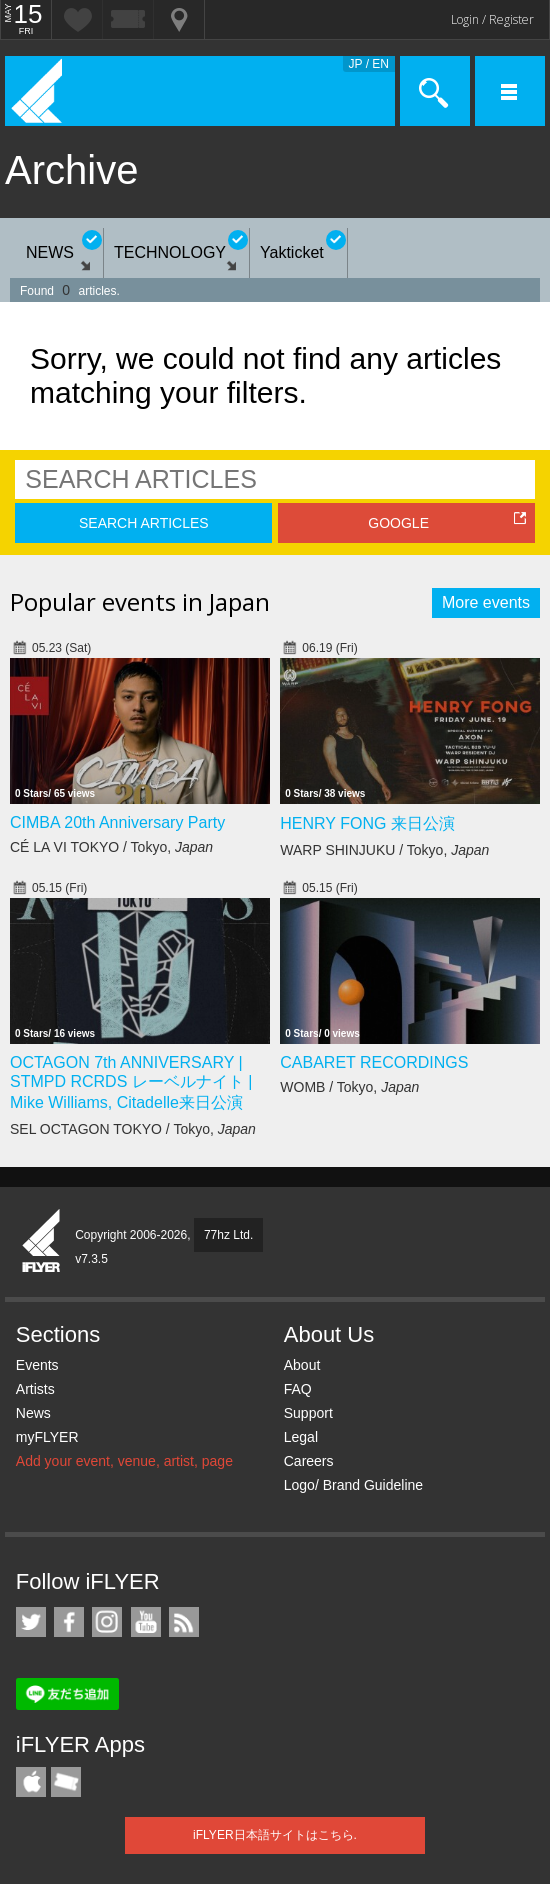 Image resolution: width=550 pixels, height=1884 pixels. I want to click on SEARCH ARTICLES, so click(144, 523).